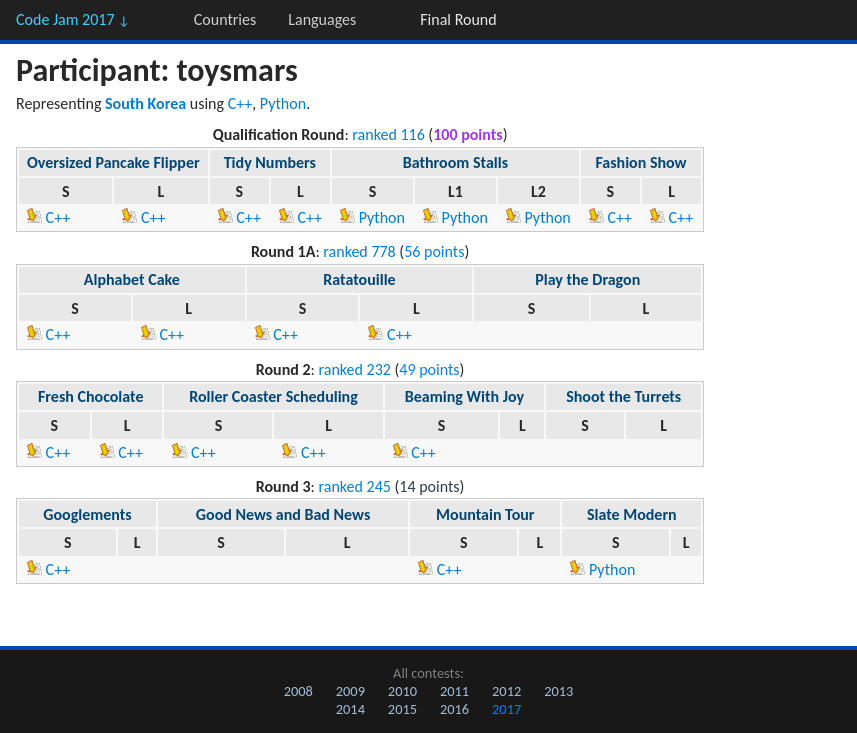 The height and width of the screenshot is (733, 857). Describe the element at coordinates (270, 162) in the screenshot. I see `Tidy Numbers` at that location.